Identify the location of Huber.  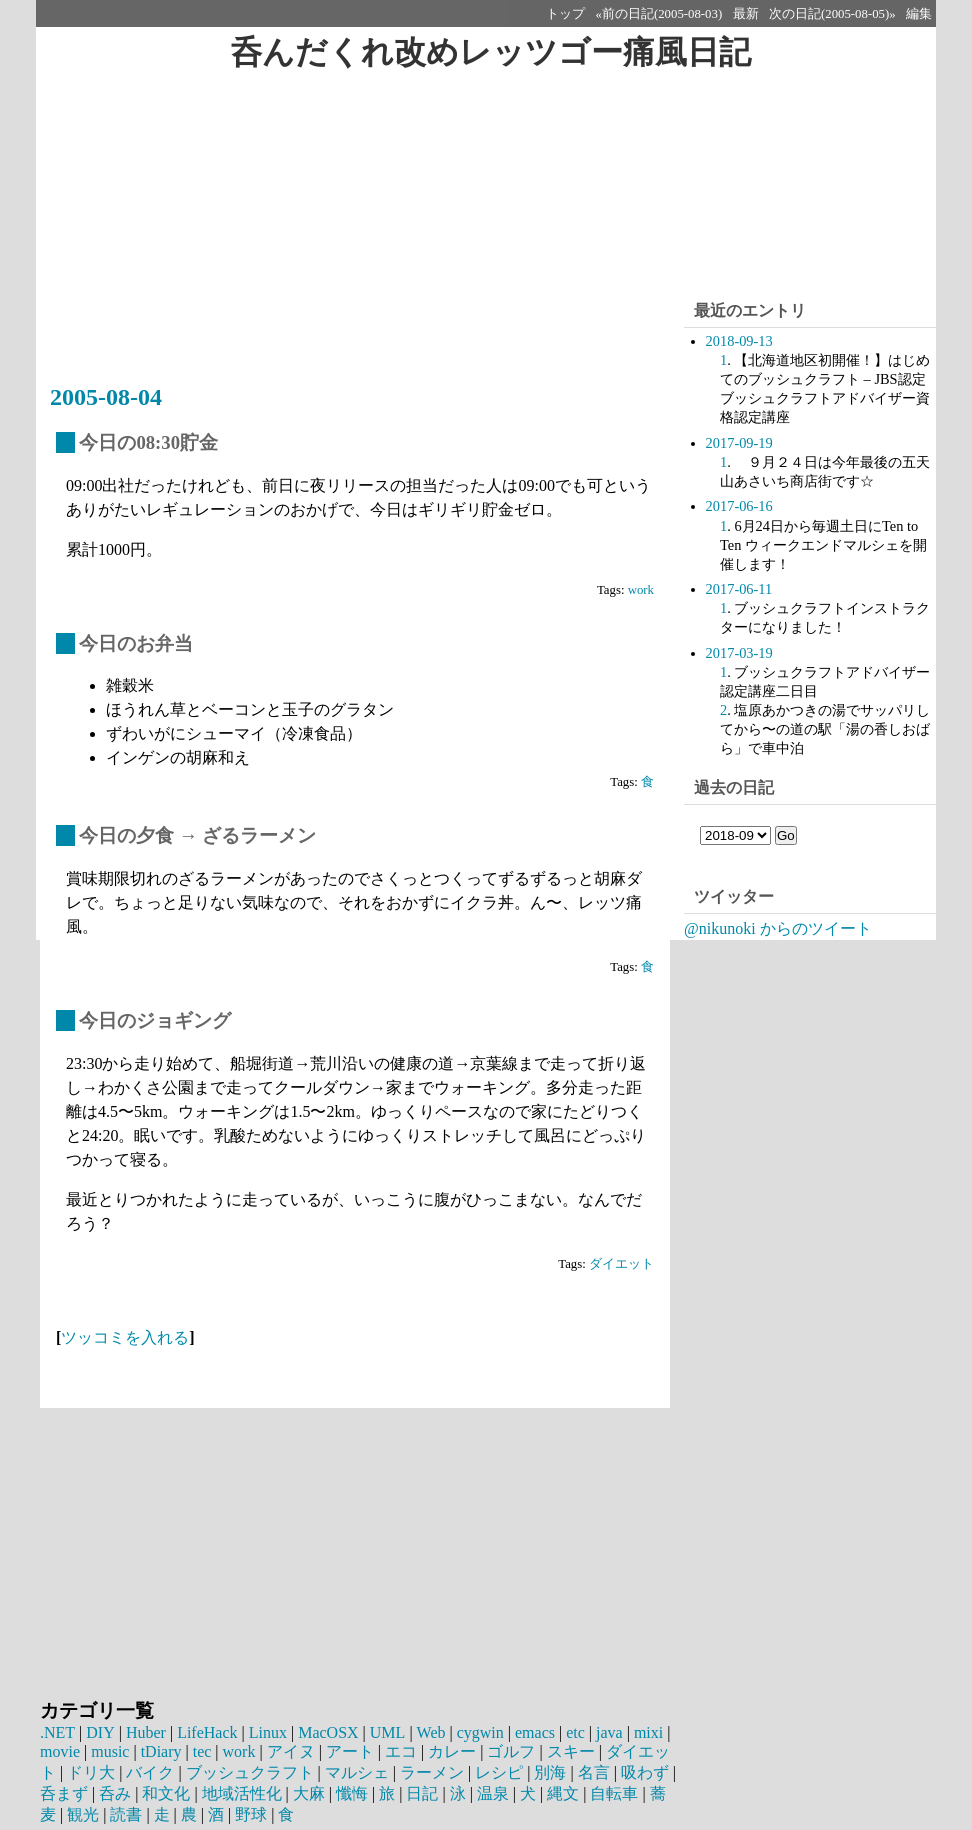
(145, 1732).